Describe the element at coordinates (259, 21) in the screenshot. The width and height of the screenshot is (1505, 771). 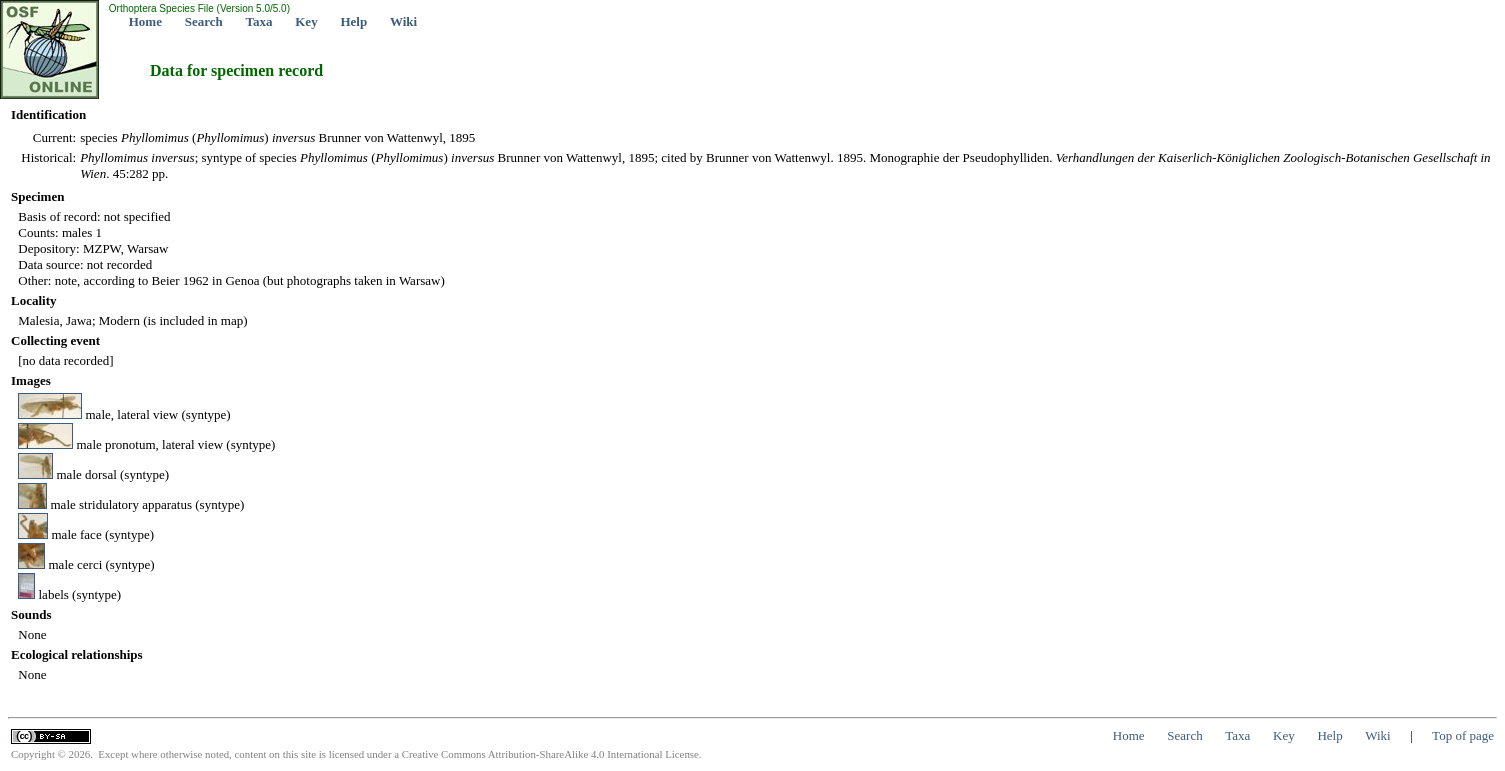
I see `Taxa` at that location.